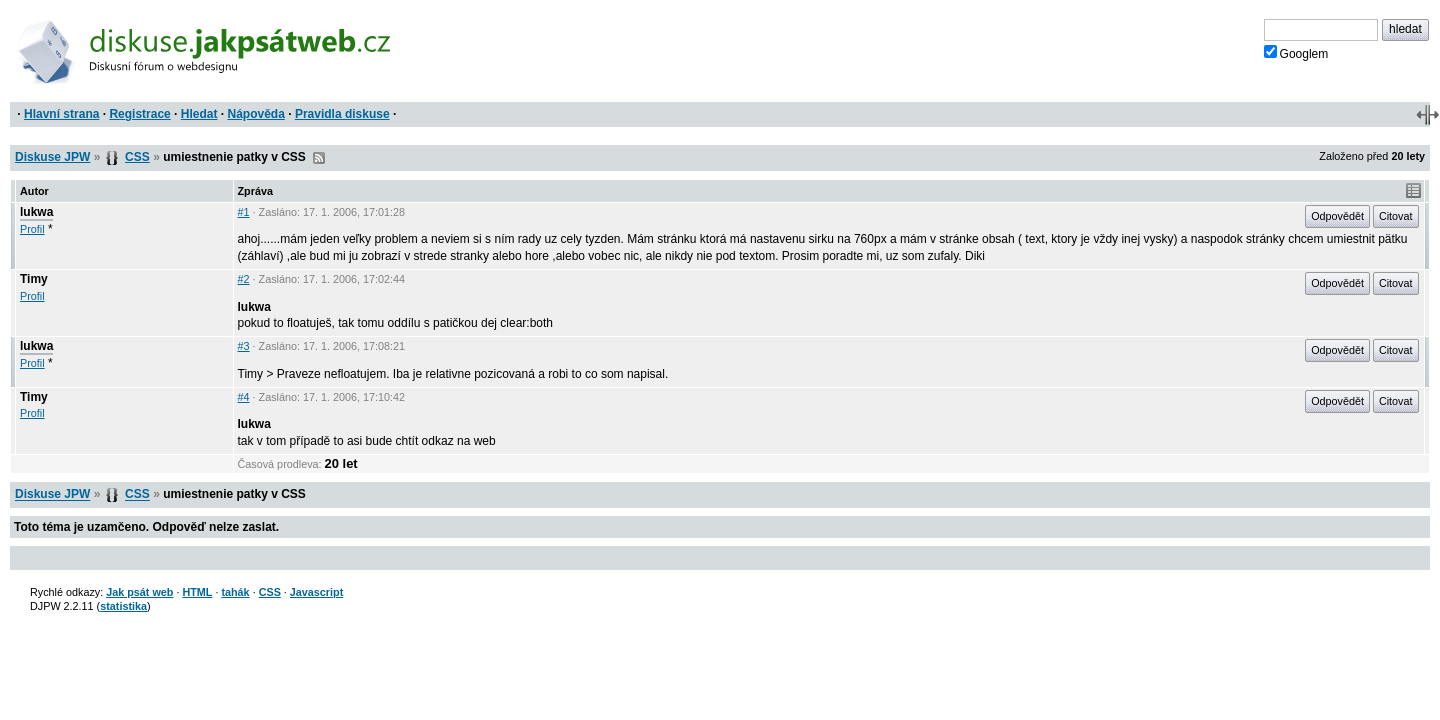 This screenshot has width=1440, height=720. Describe the element at coordinates (52, 157) in the screenshot. I see `Diskuse JPW` at that location.